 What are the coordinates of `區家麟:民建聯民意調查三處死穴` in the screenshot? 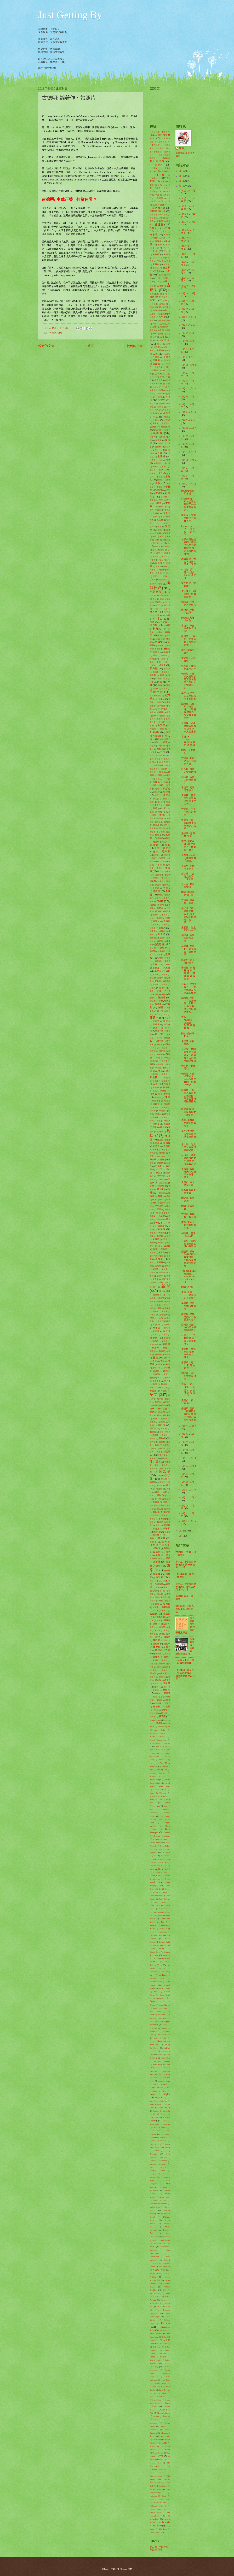 It's located at (188, 1112).